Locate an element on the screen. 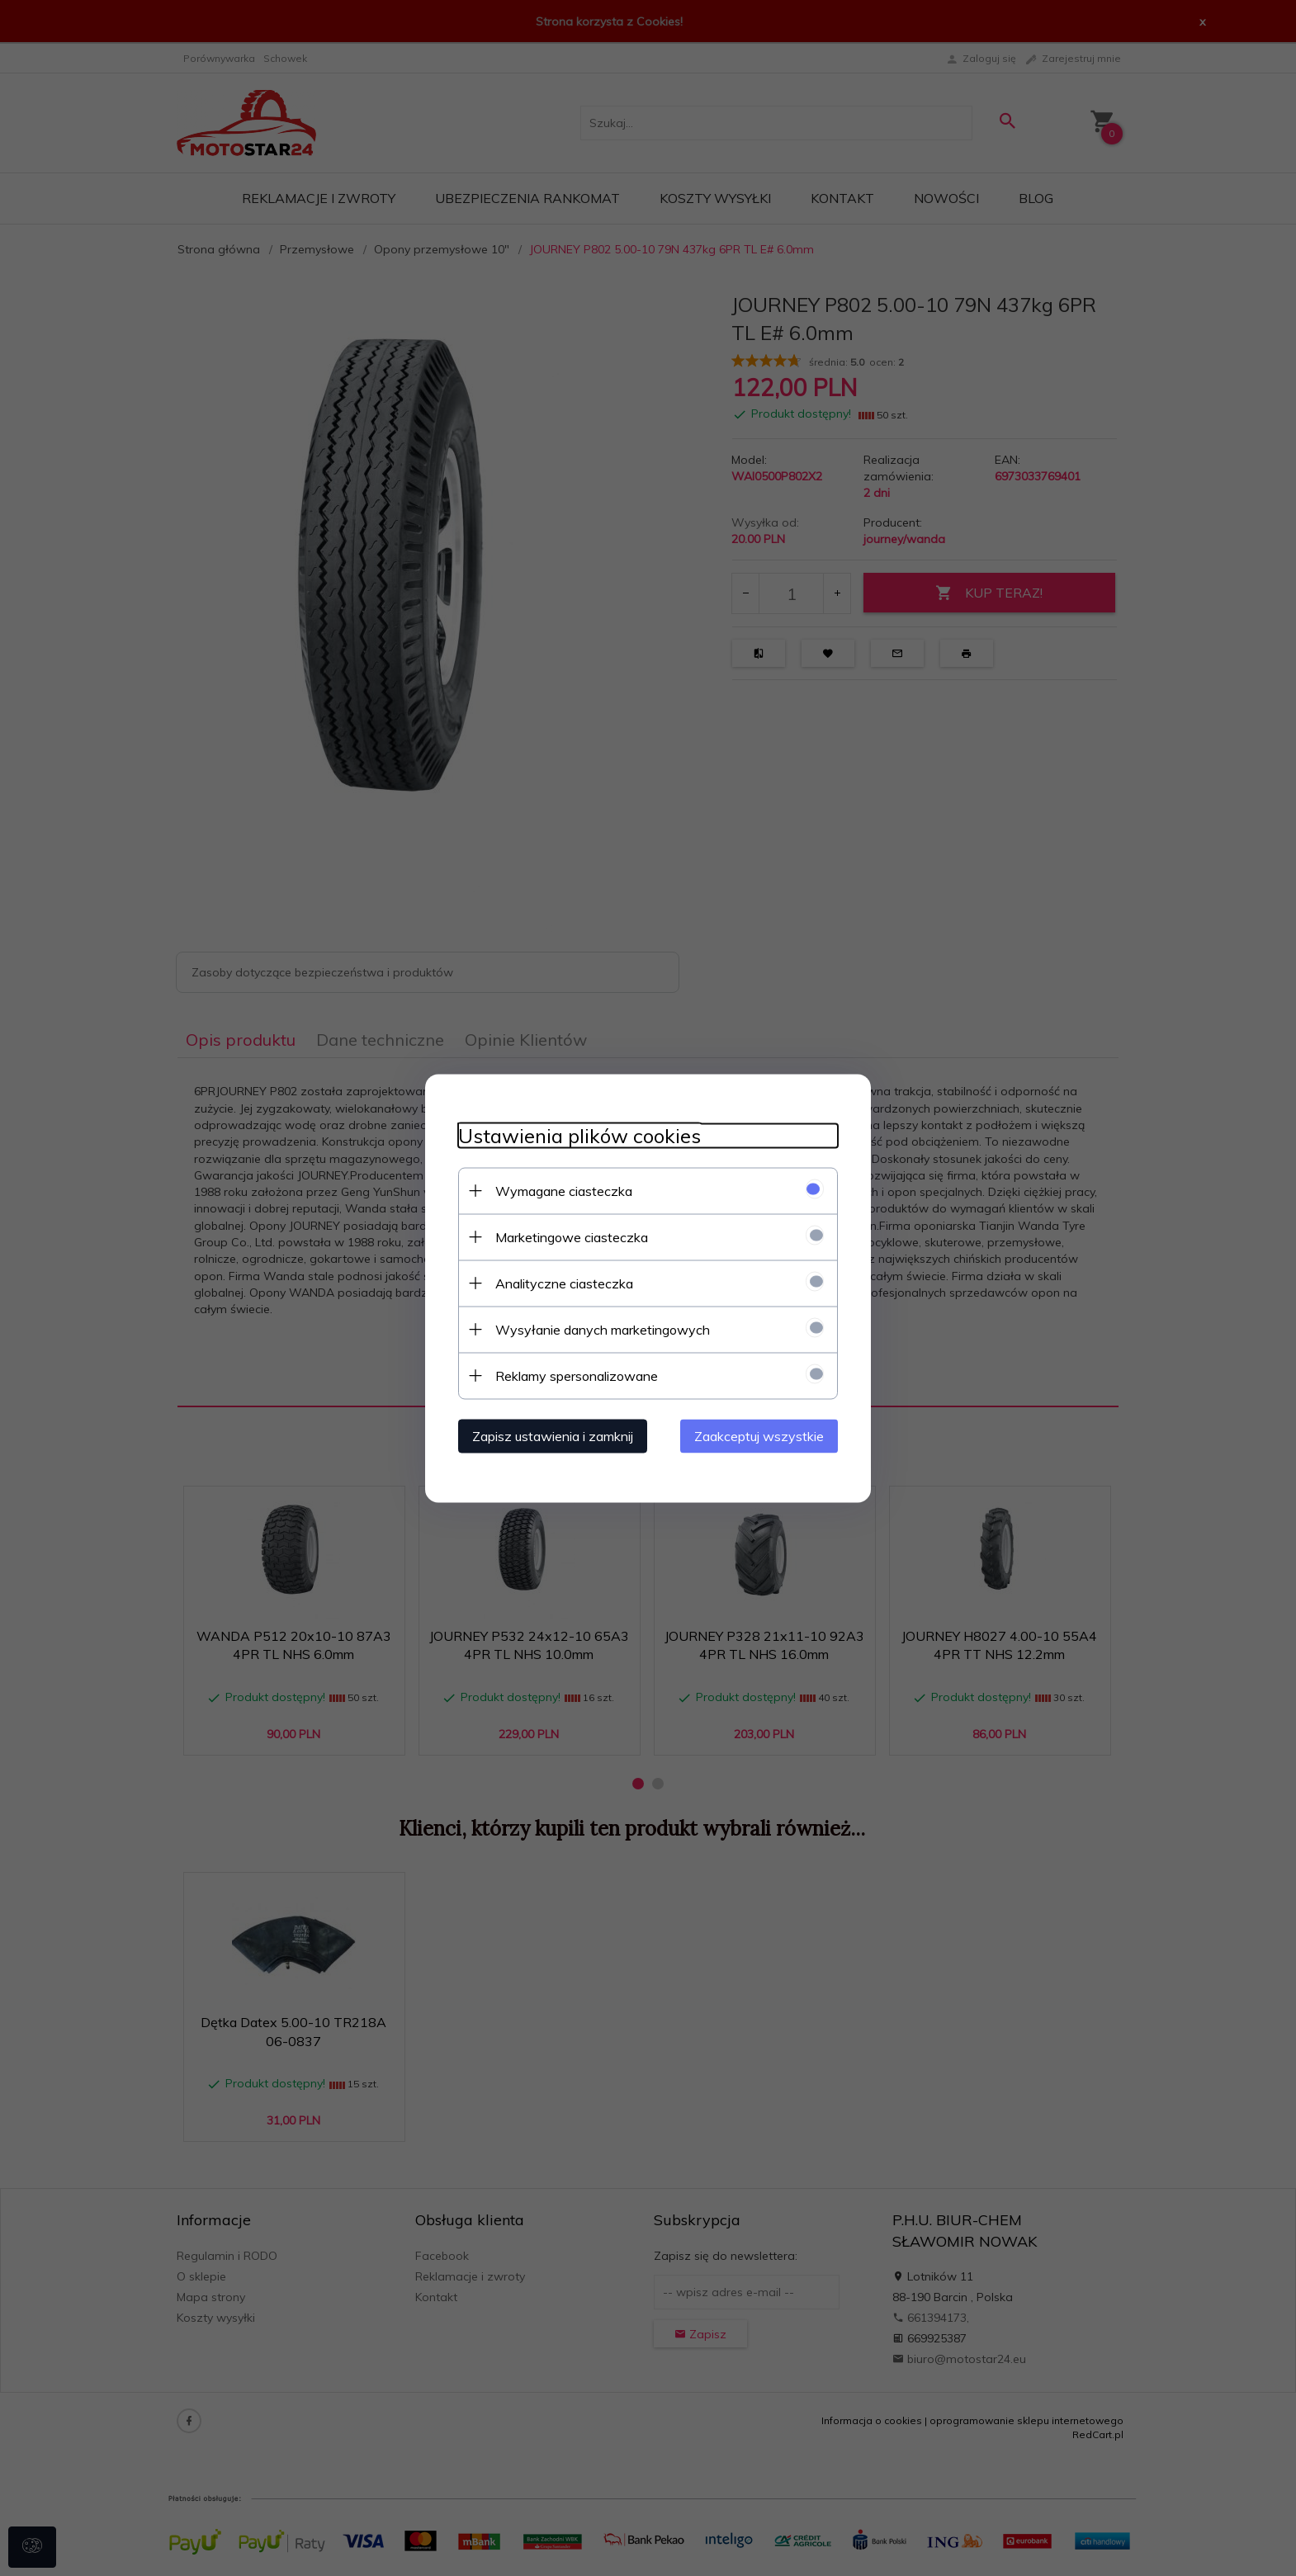 The width and height of the screenshot is (1296, 2576). Reklamy spersonalizowane is located at coordinates (576, 1375).